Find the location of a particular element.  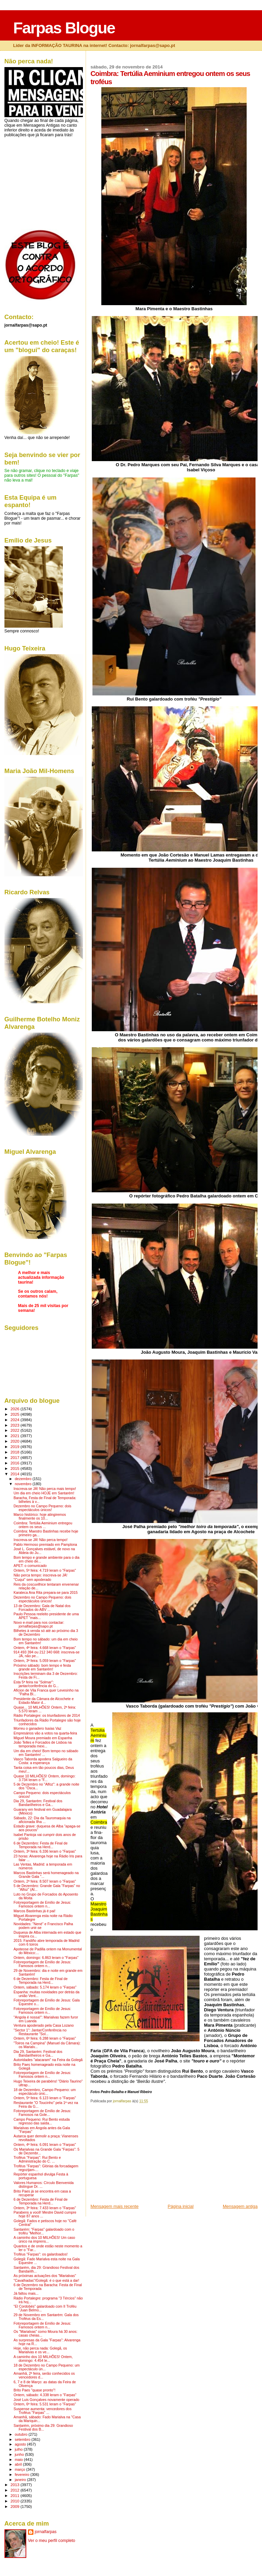

Fotoreportagem de Emílio de Jesus: Famosos ontem n... is located at coordinates (42, 1904).